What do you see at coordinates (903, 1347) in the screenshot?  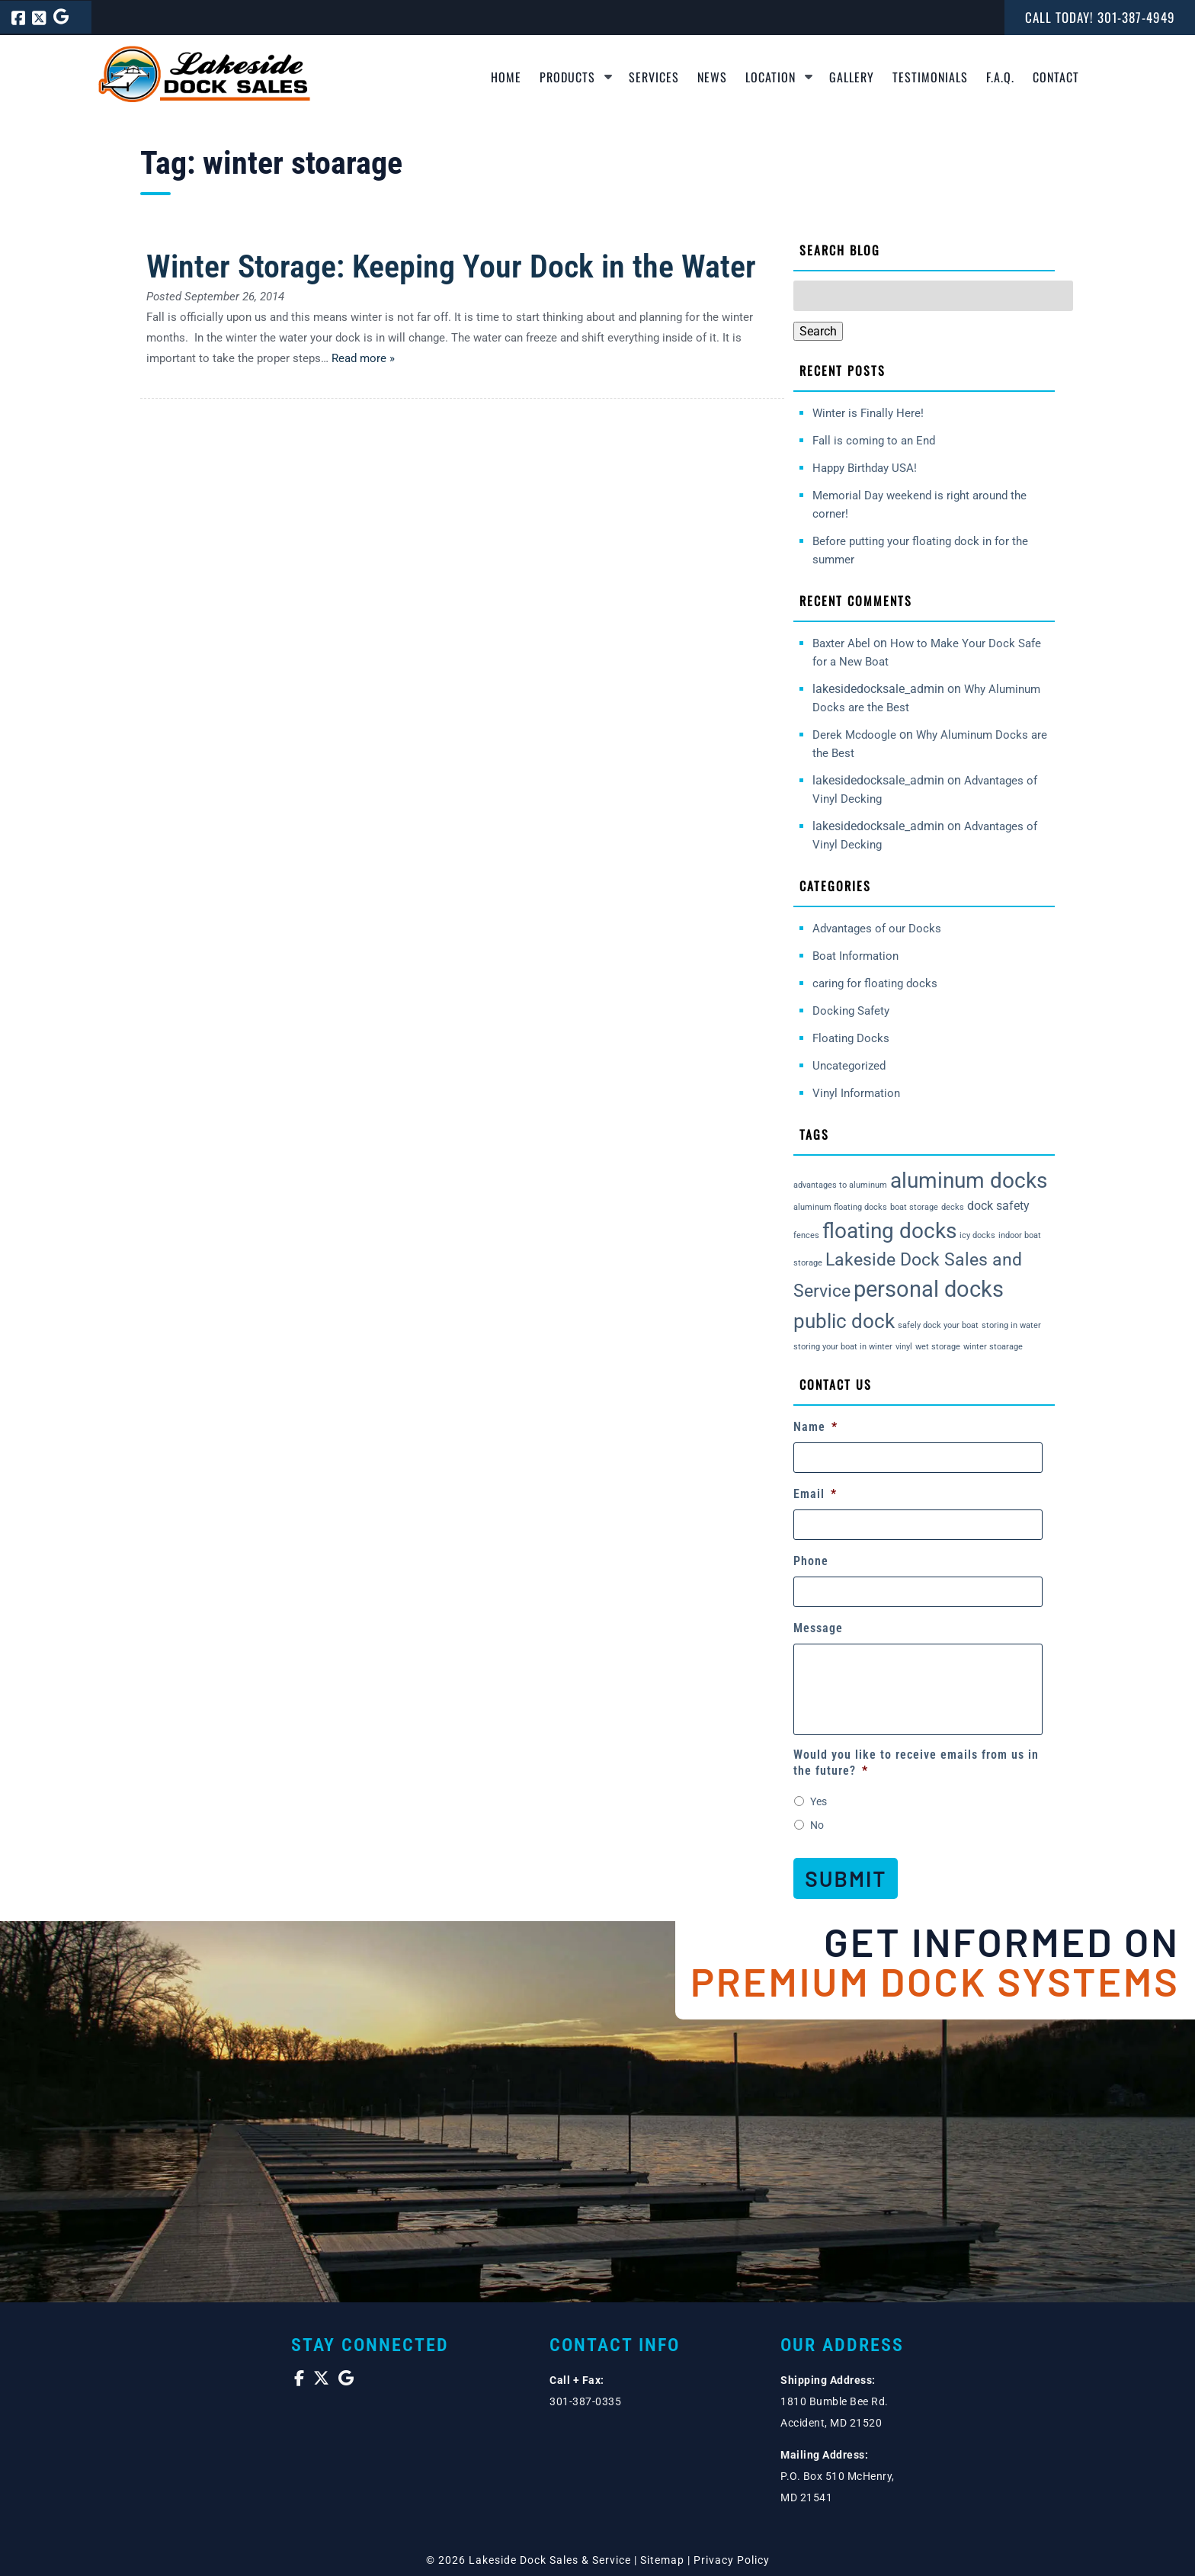 I see `vinyl [vinyl (1 item)]` at bounding box center [903, 1347].